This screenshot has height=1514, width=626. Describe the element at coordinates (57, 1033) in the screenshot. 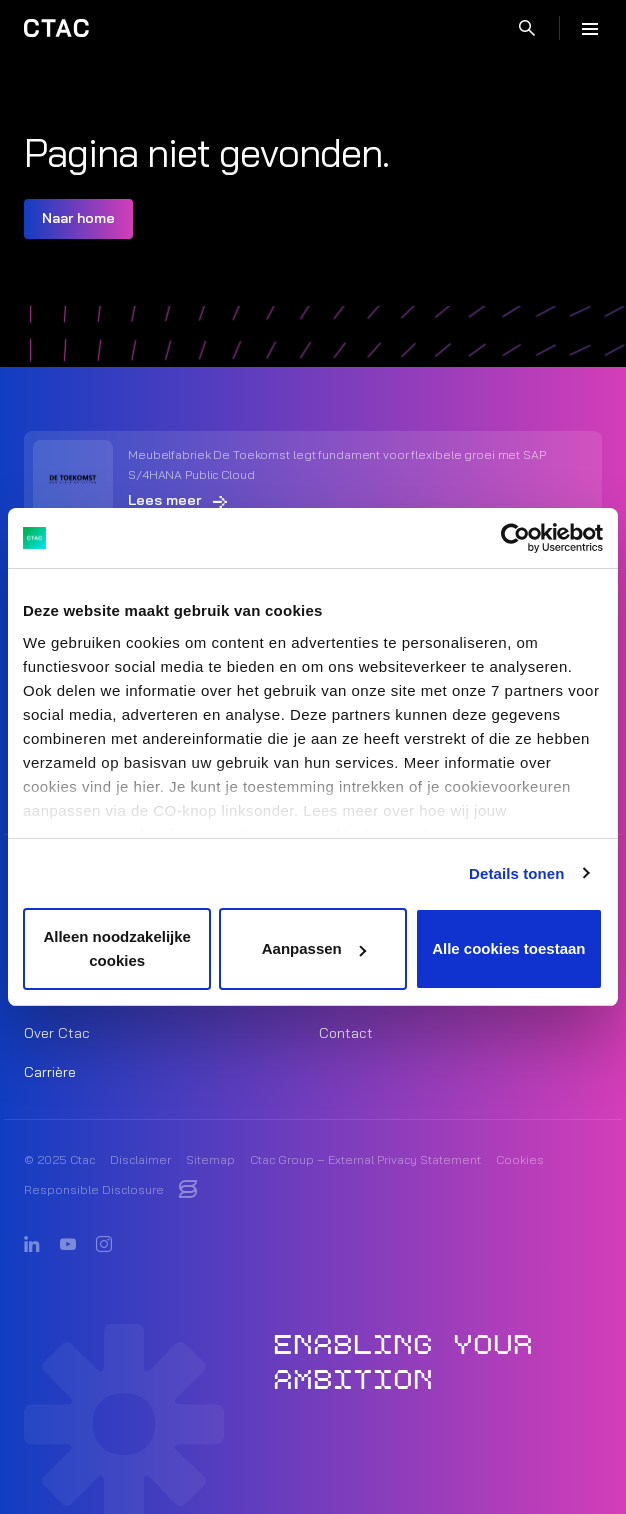

I see `Over Ctac` at that location.